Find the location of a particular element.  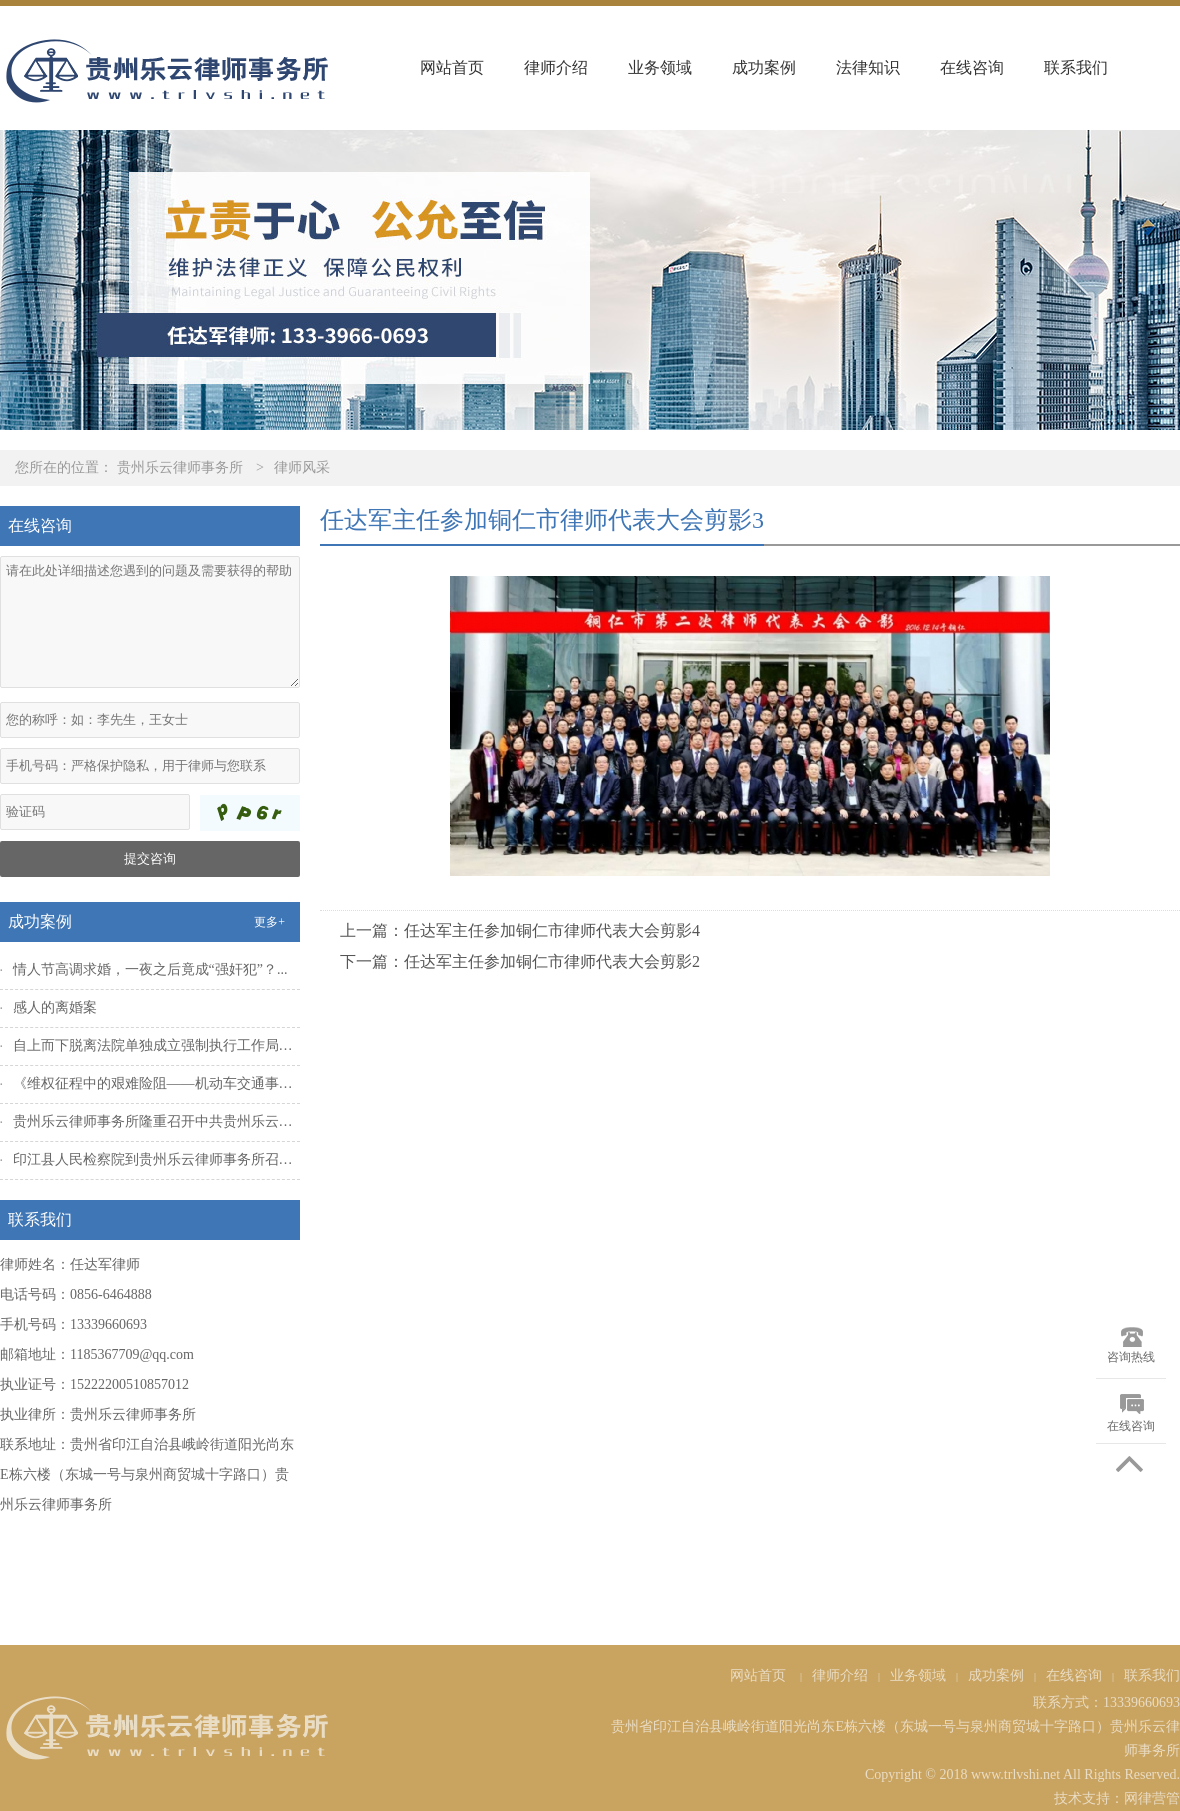

上一篇：任达军主任参加铜仁市律师代表大会剪影4 is located at coordinates (520, 930).